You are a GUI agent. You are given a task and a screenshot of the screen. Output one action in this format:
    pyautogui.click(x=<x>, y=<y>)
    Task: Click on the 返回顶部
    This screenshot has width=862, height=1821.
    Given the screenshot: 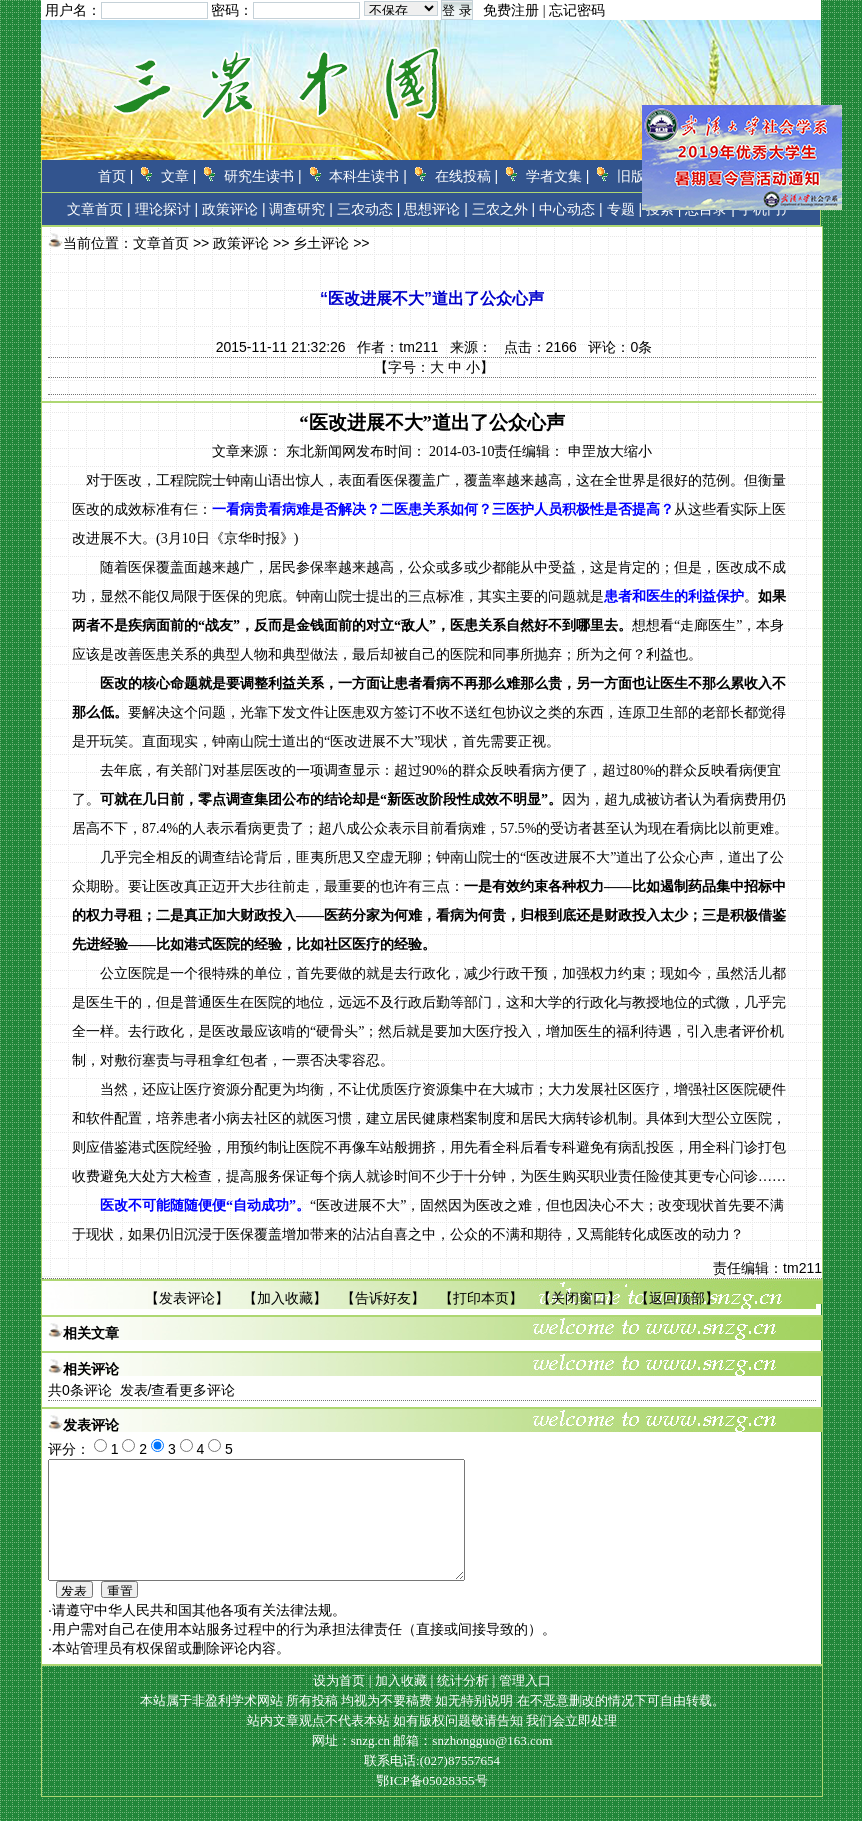 What is the action you would take?
    pyautogui.click(x=677, y=1298)
    